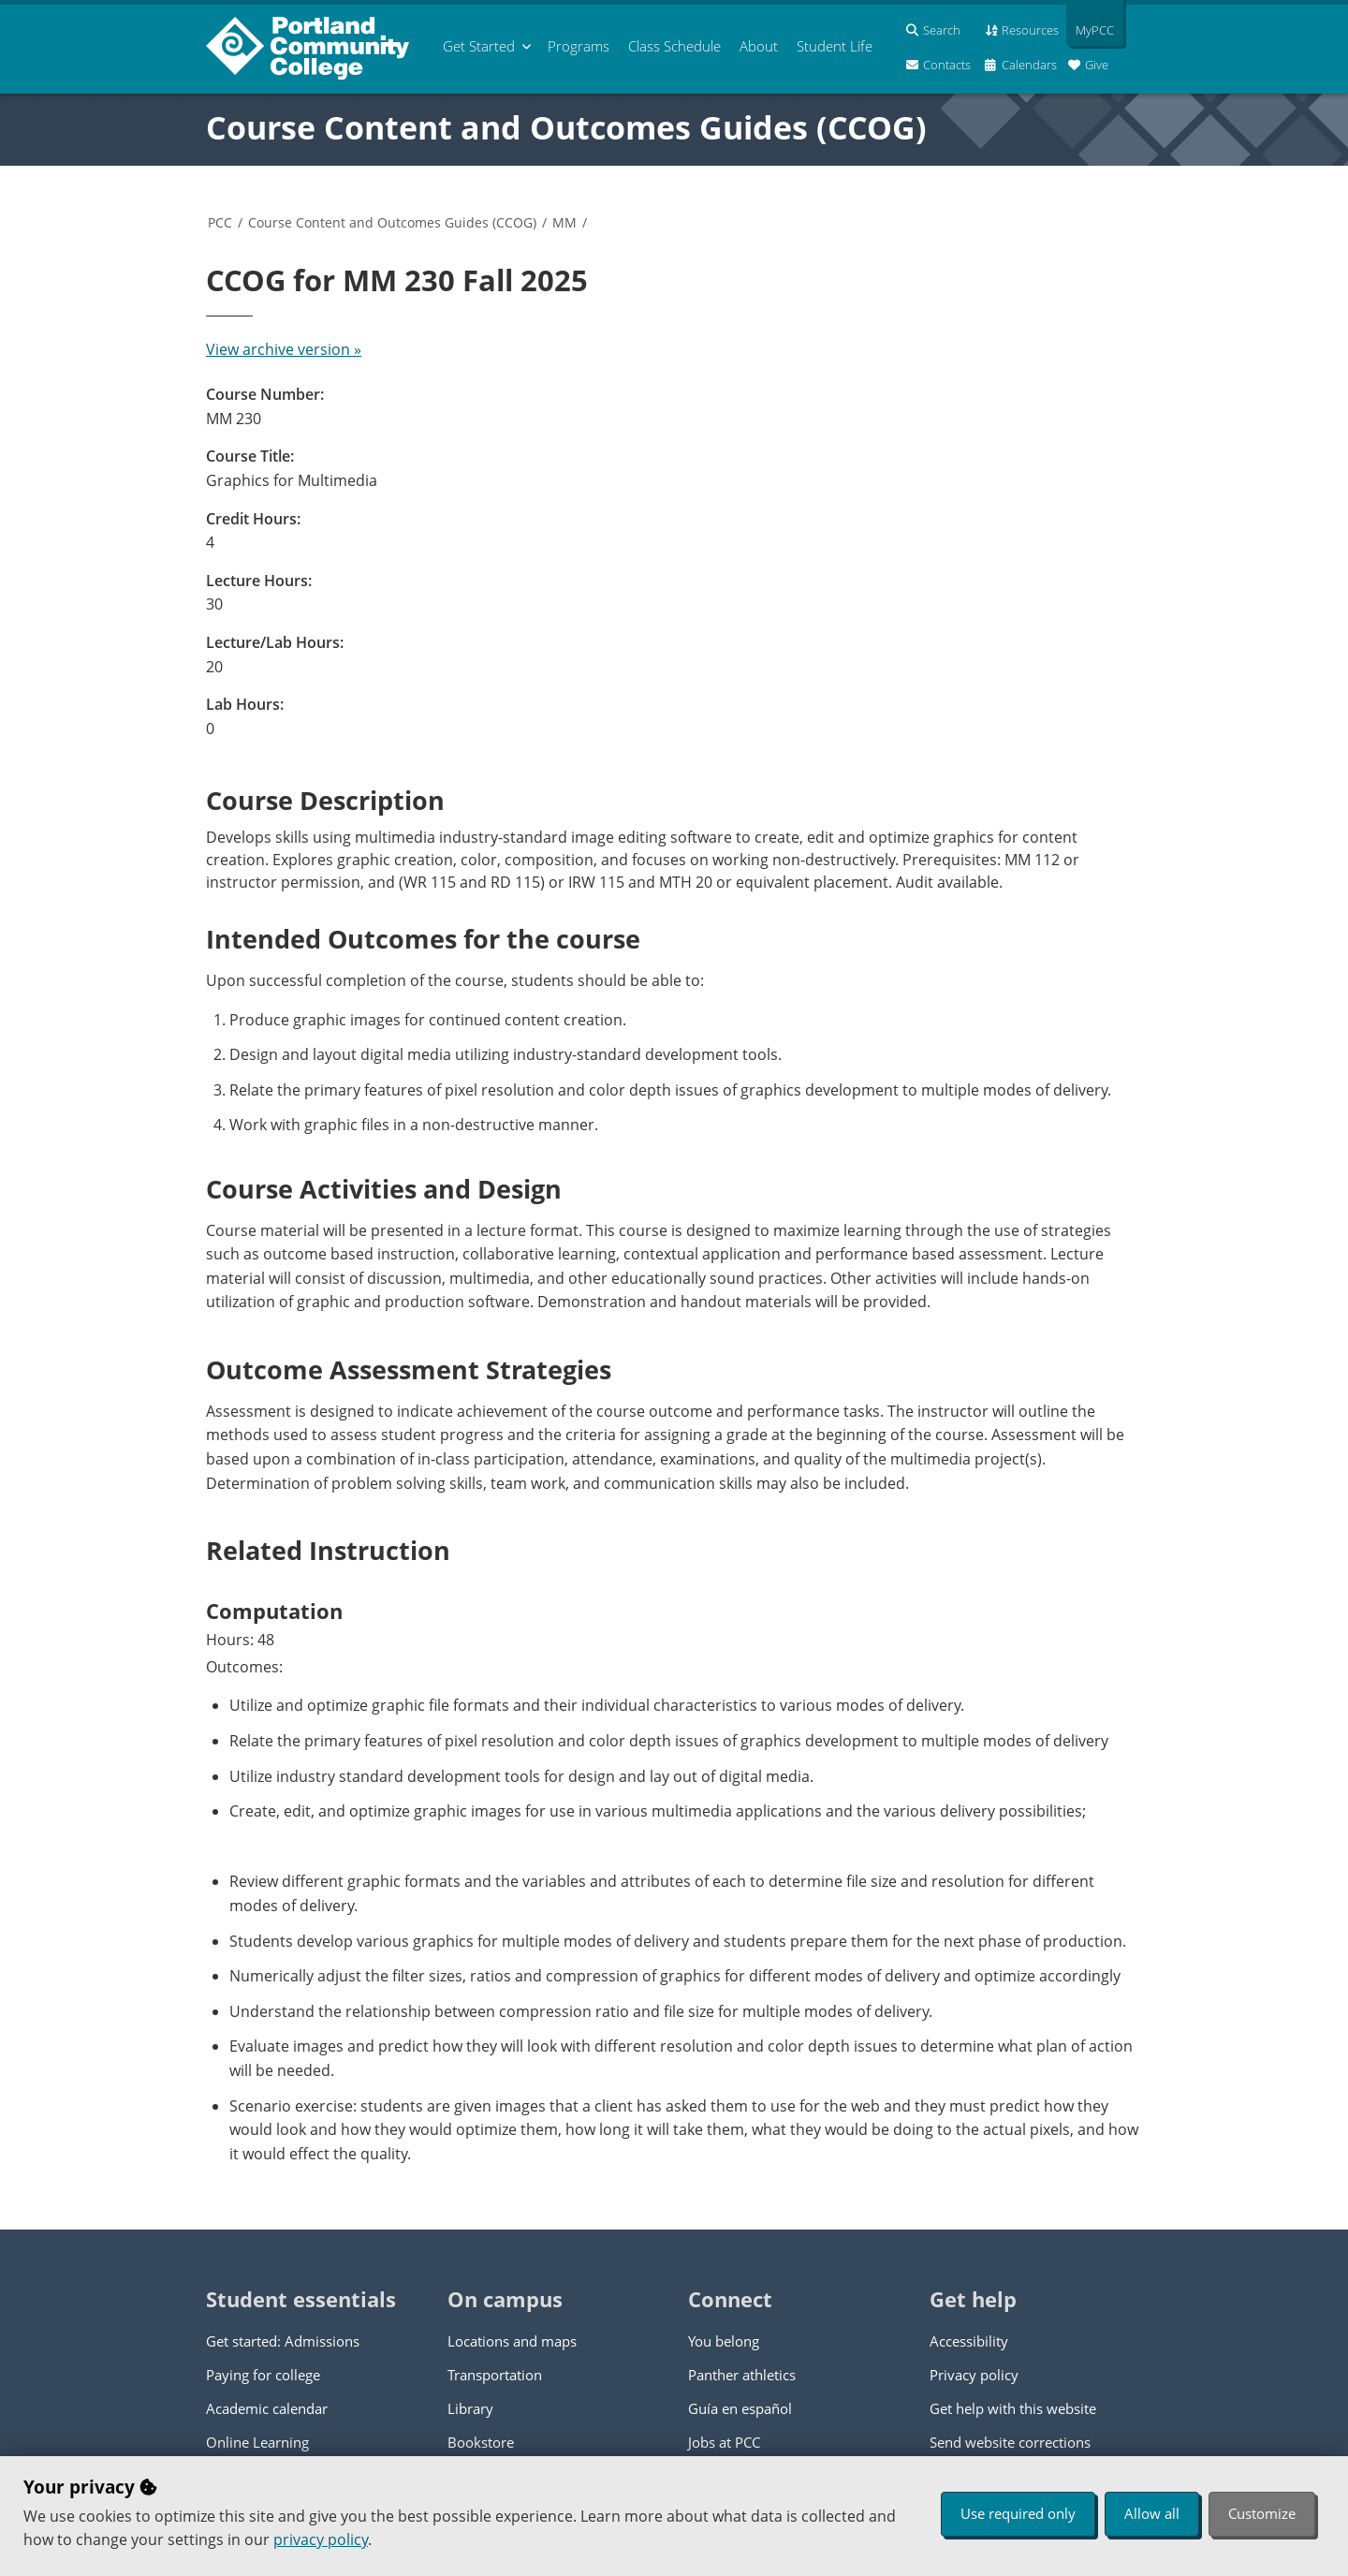 This screenshot has width=1348, height=2576. I want to click on Schedule [menuitem], so click(674, 46).